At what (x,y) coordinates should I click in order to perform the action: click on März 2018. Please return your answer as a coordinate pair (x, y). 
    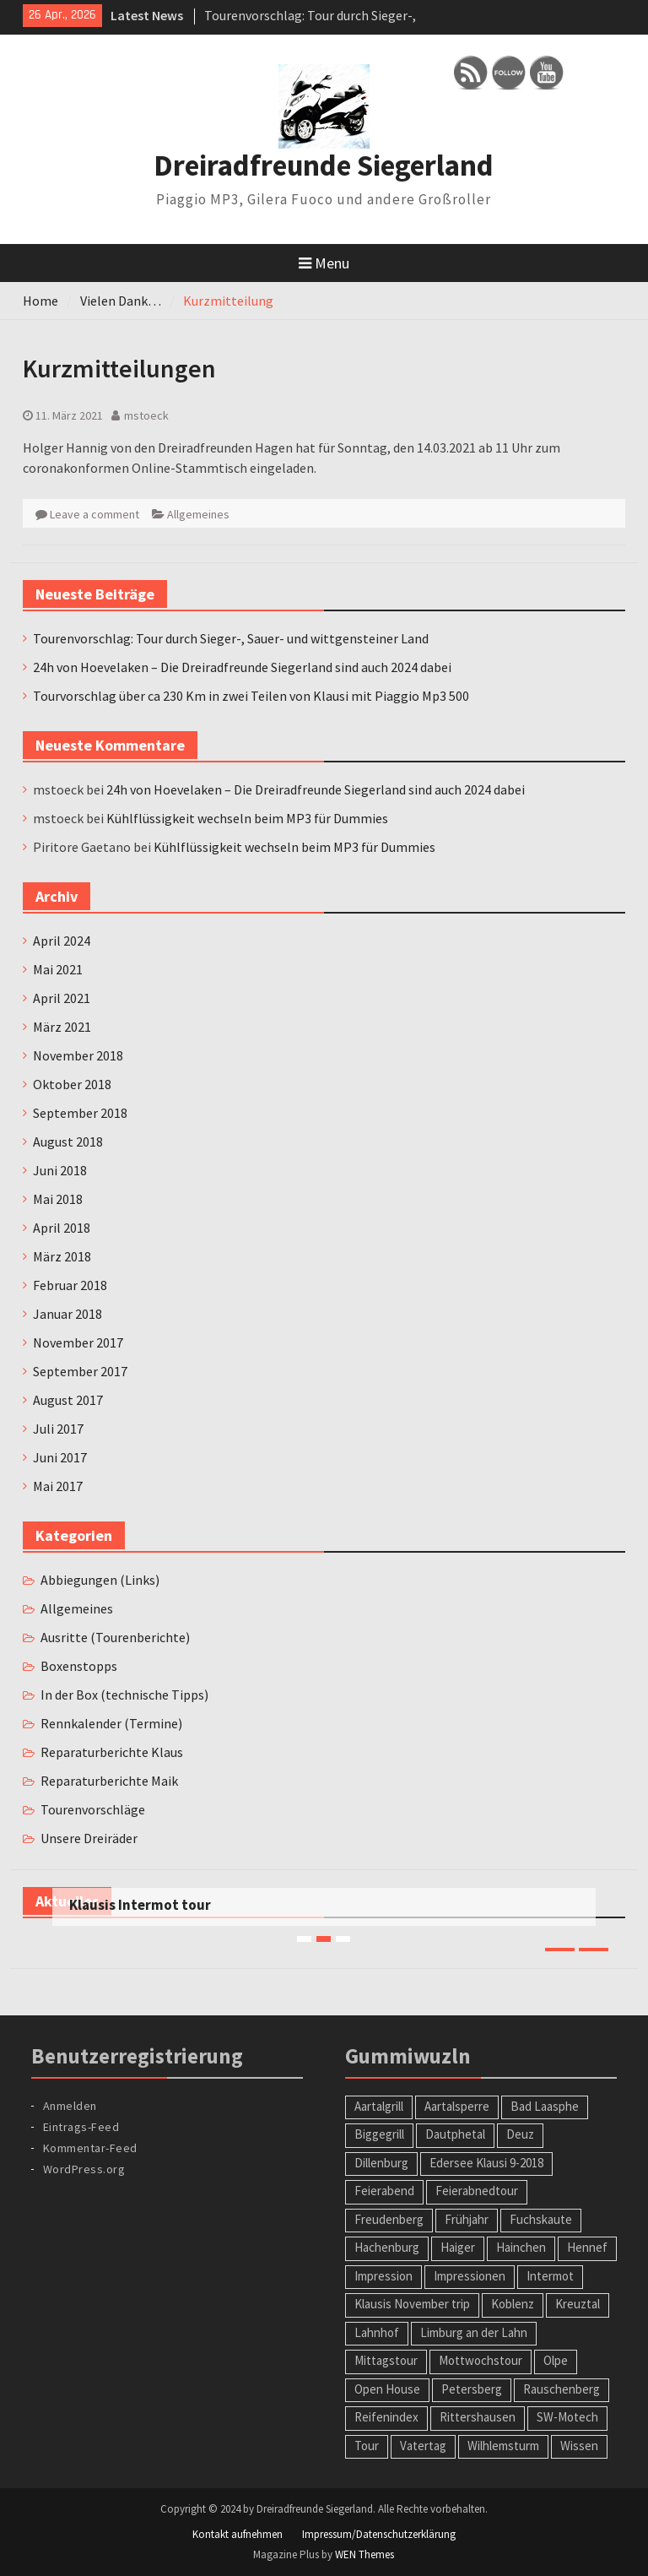
    Looking at the image, I should click on (62, 1256).